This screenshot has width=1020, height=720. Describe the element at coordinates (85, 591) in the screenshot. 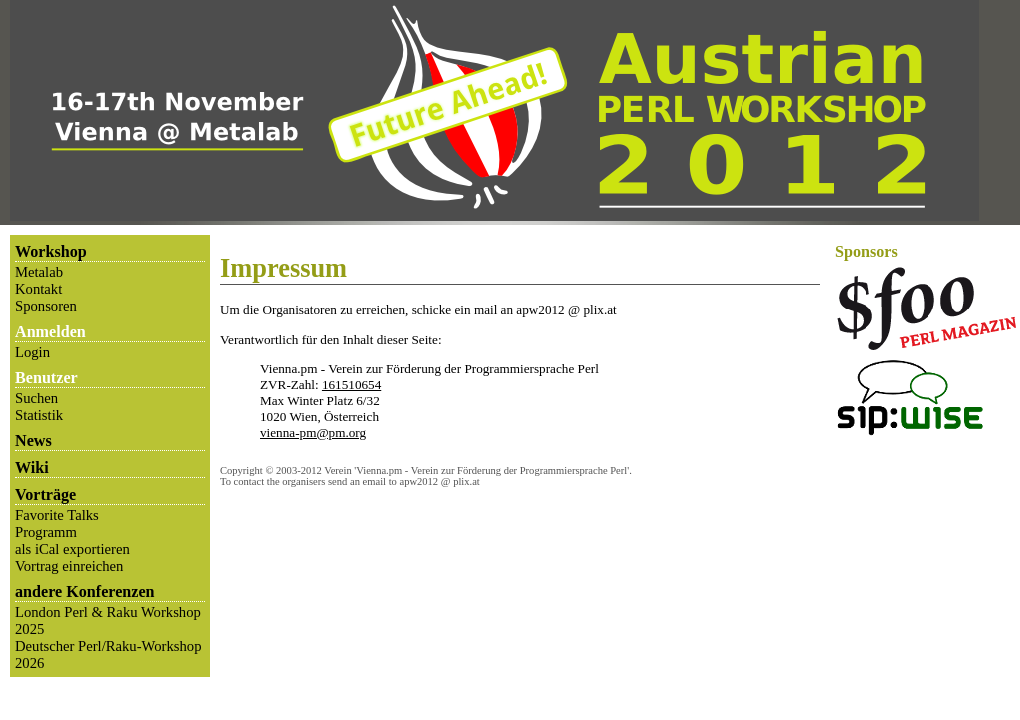

I see `andere Konferenzen` at that location.